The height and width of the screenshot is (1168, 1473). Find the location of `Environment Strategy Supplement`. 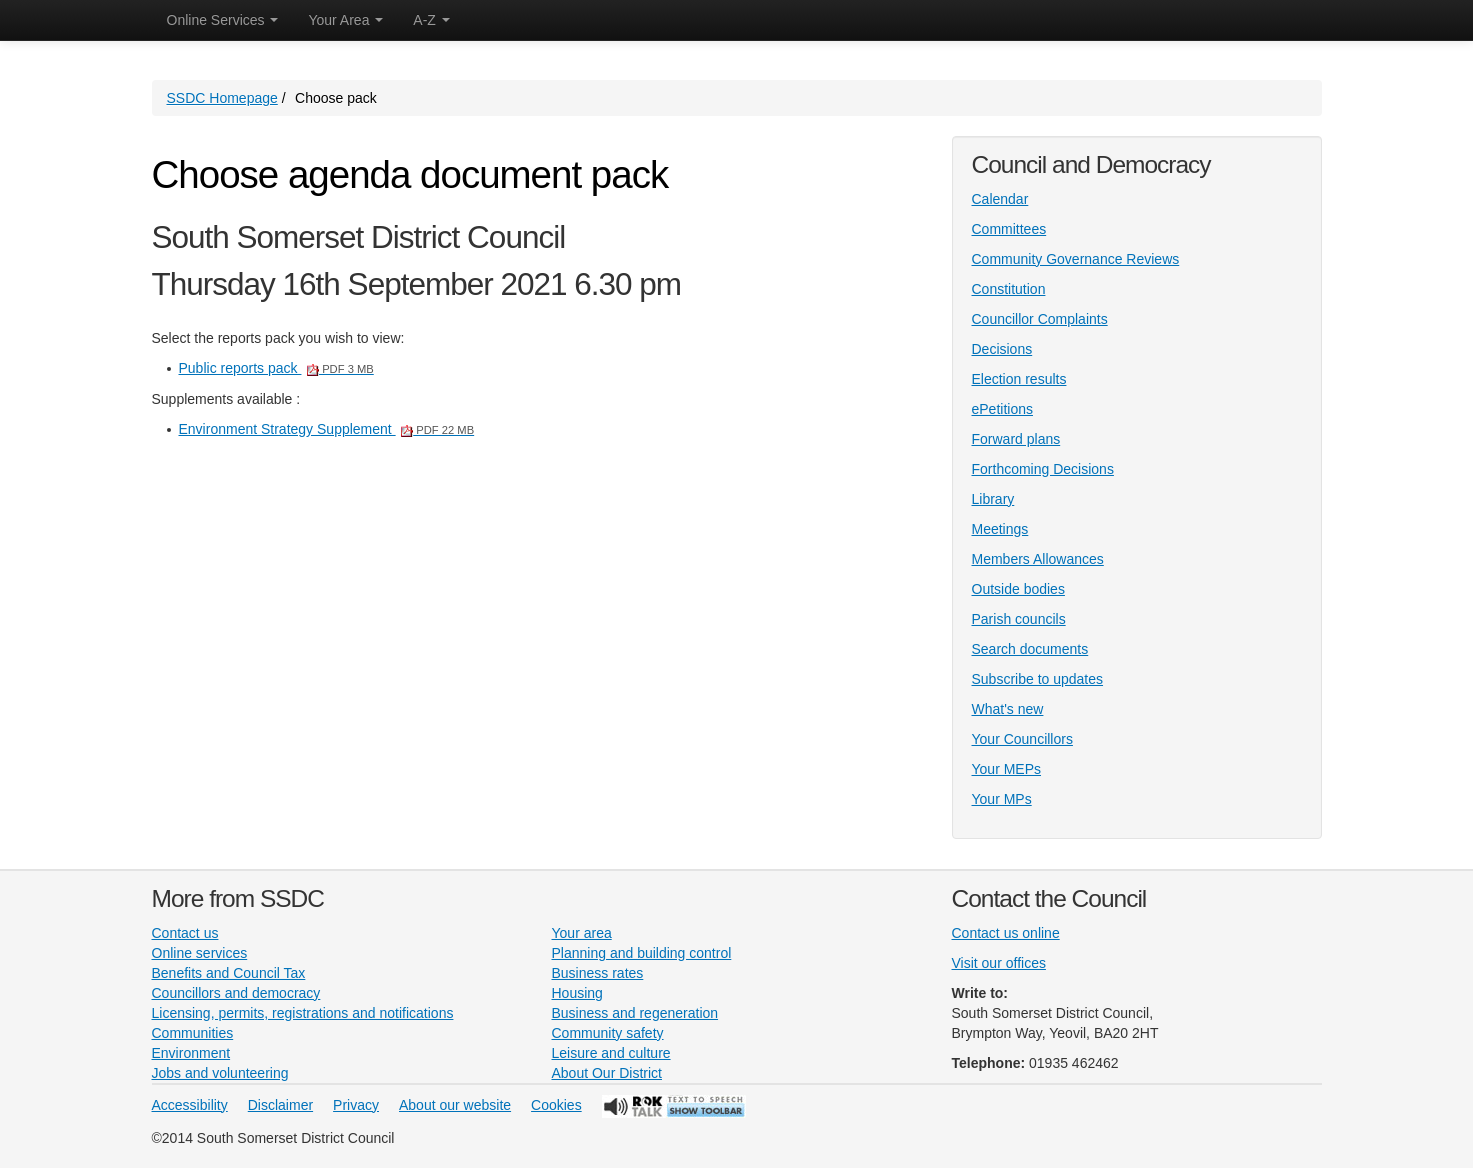

Environment Strategy Supplement is located at coordinates (327, 429).